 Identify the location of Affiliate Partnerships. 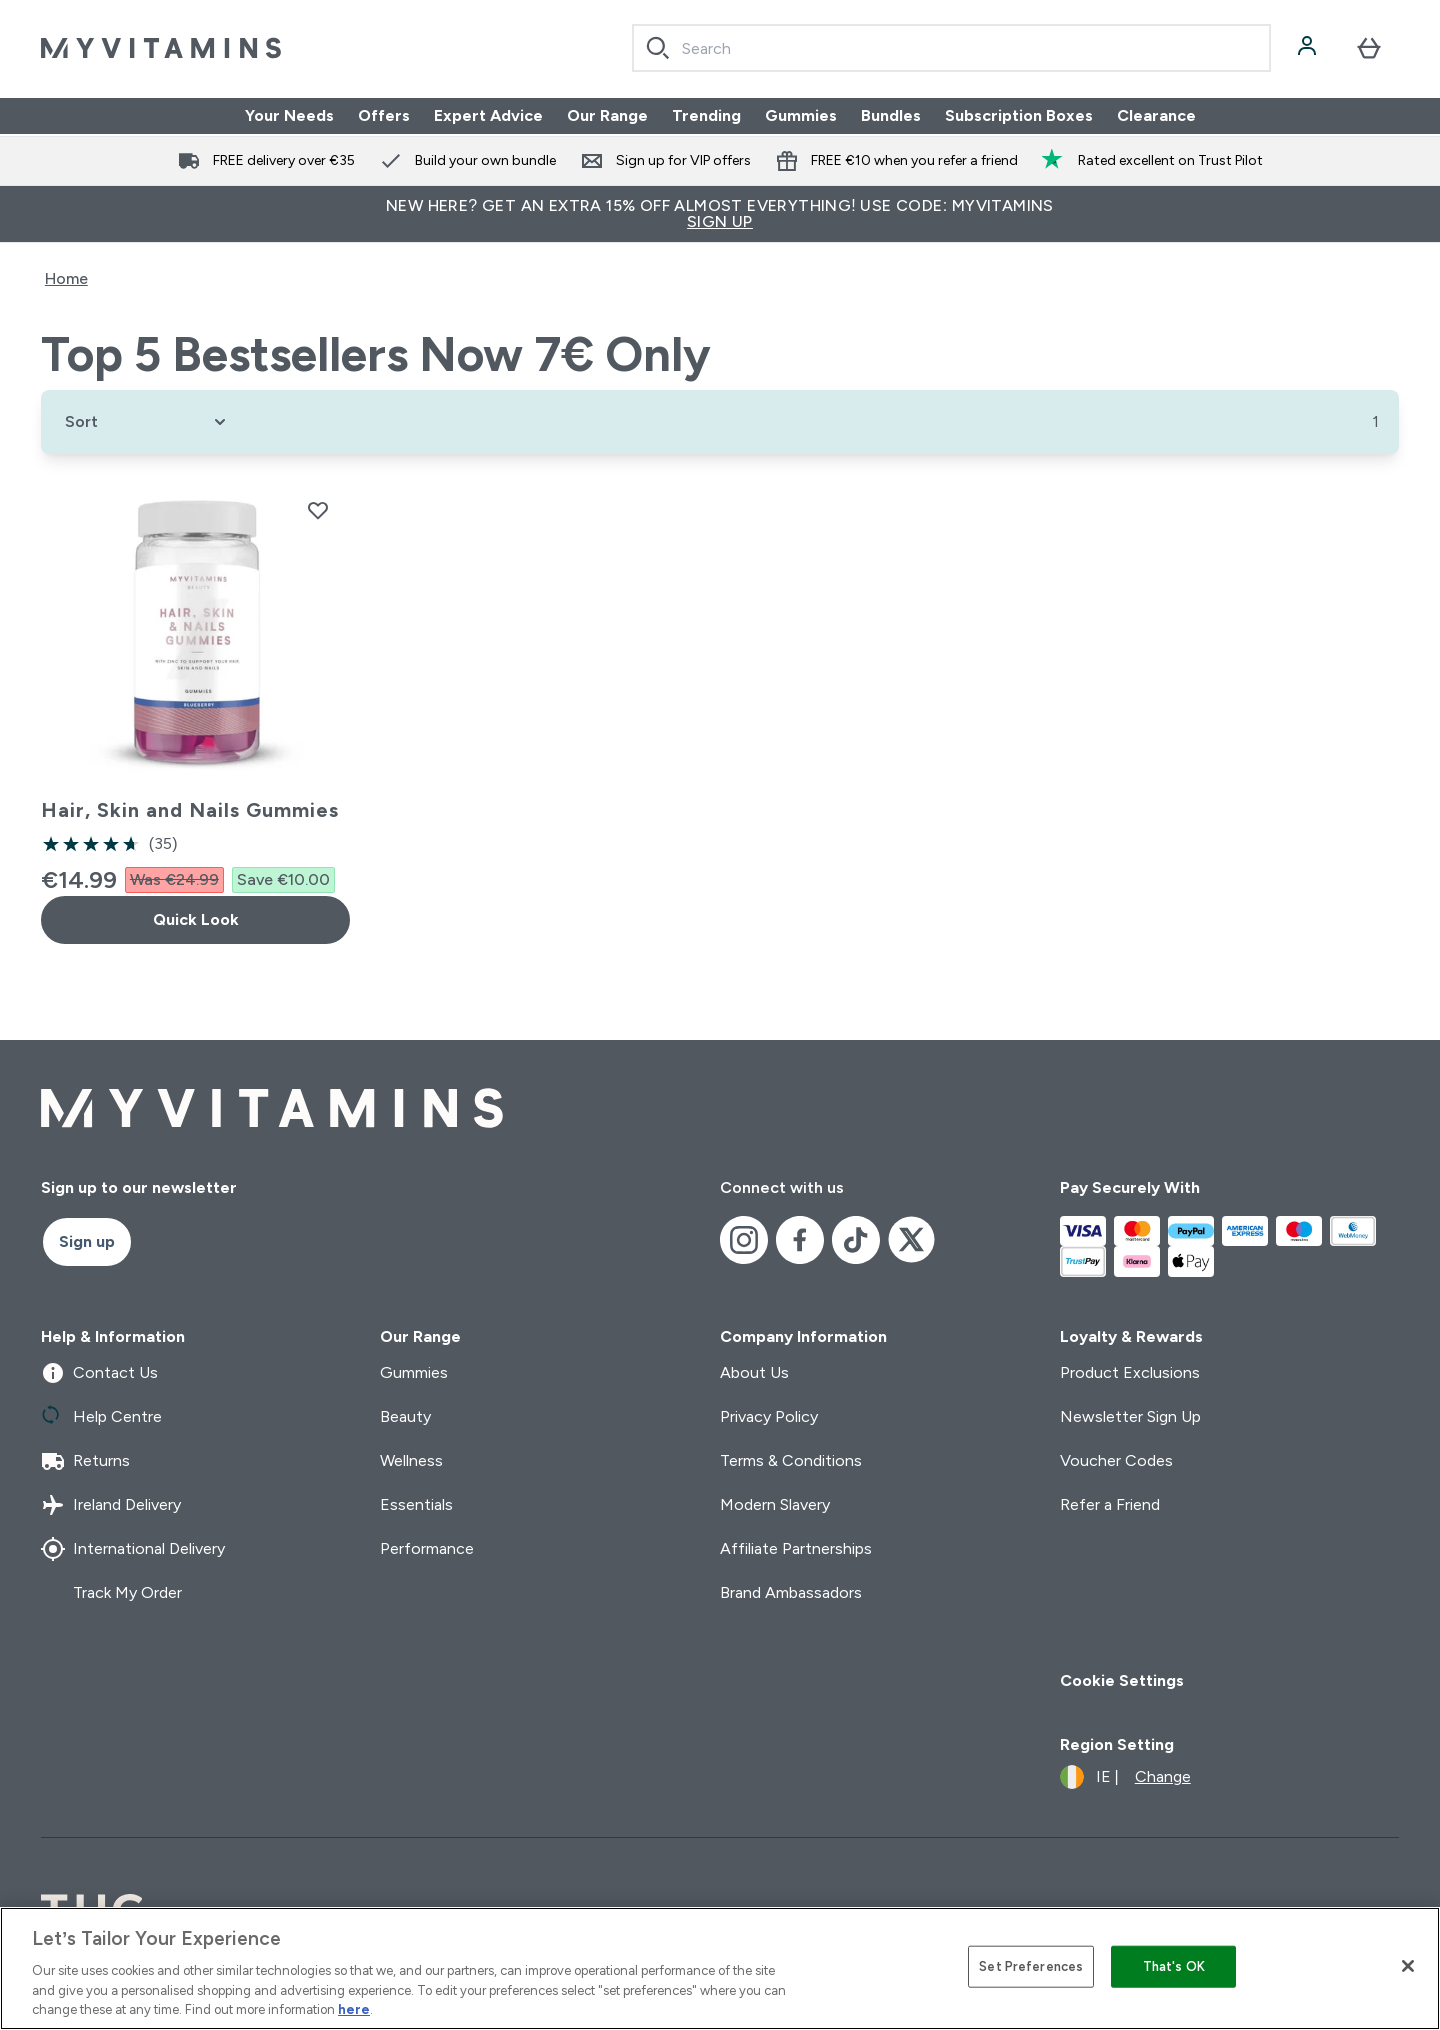
(796, 1548).